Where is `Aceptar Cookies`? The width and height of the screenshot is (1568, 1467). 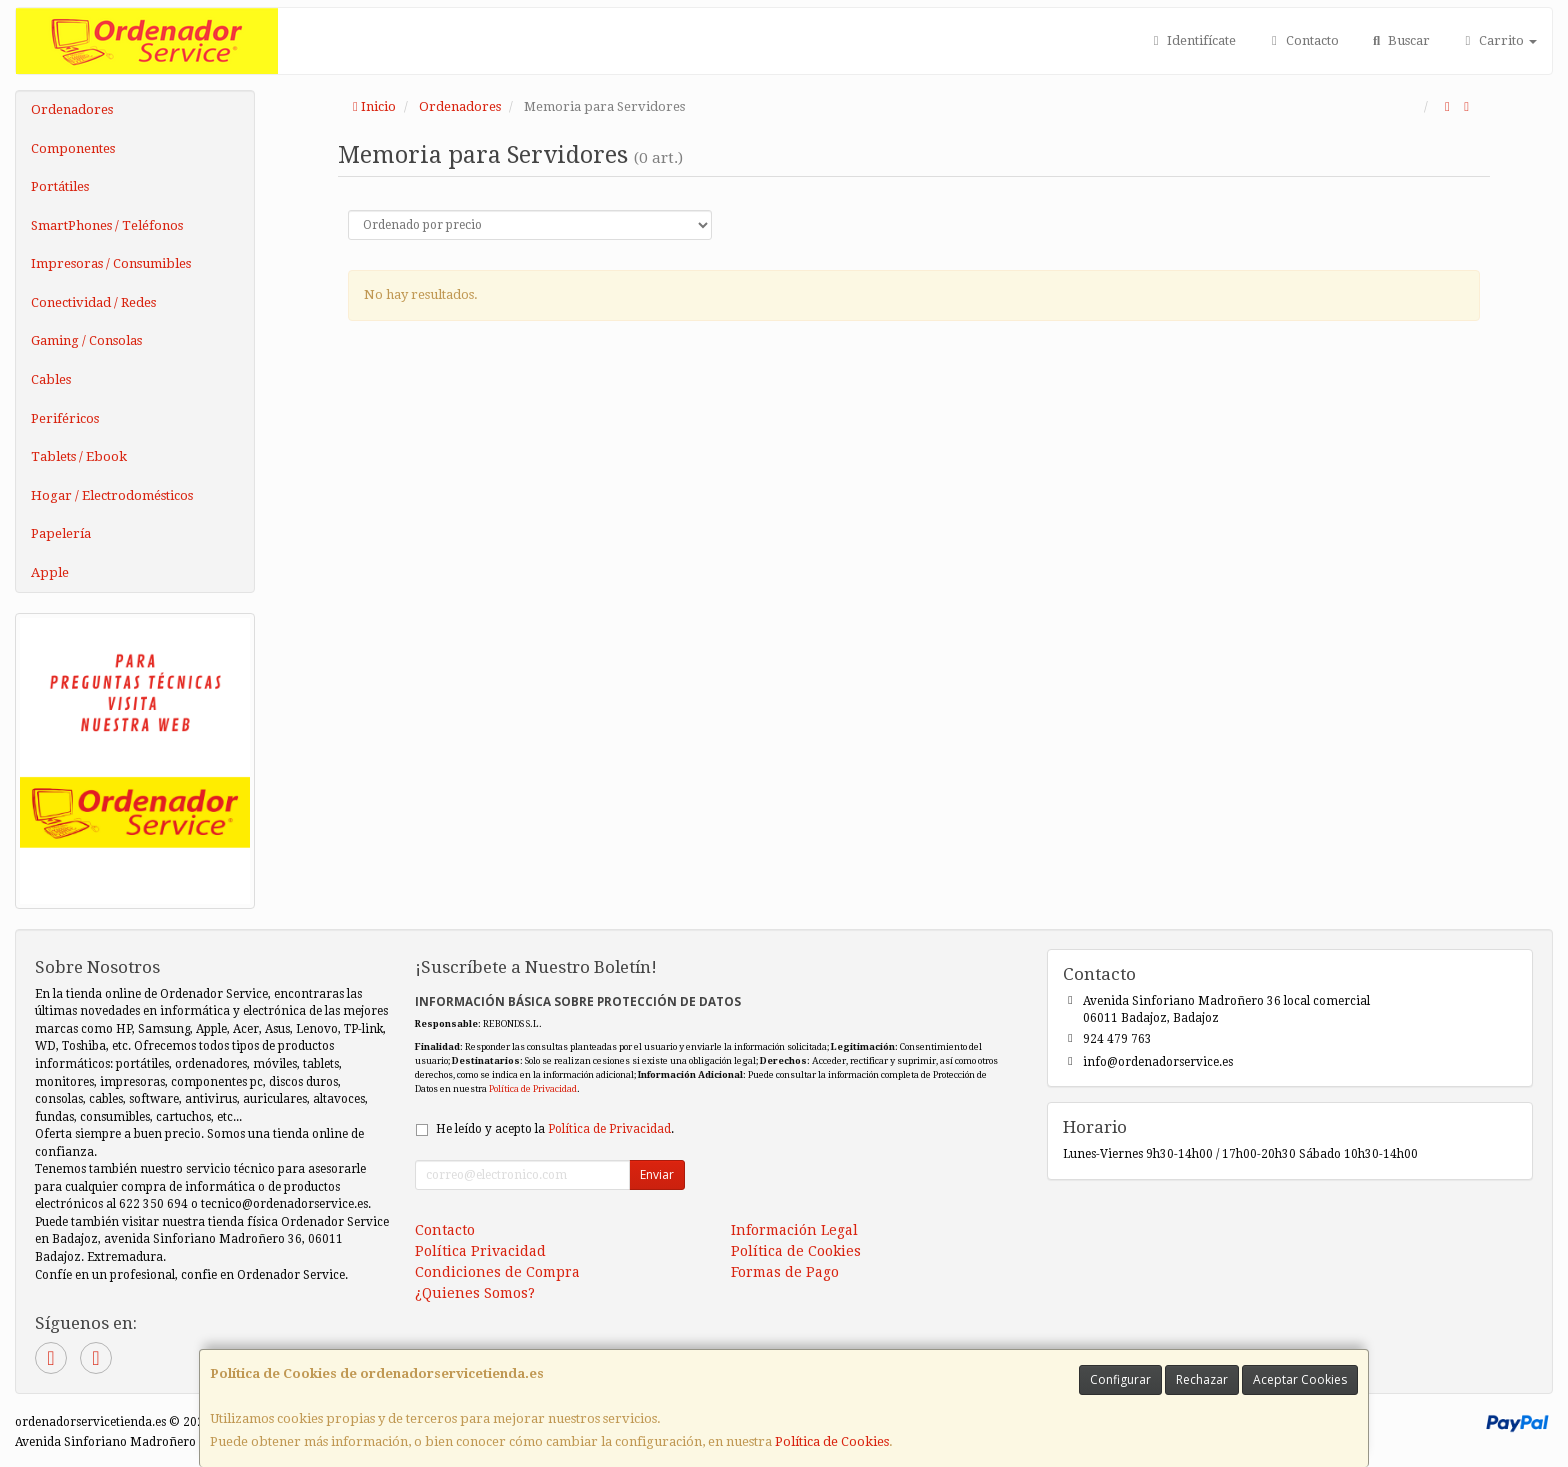 Aceptar Cookies is located at coordinates (1300, 1379).